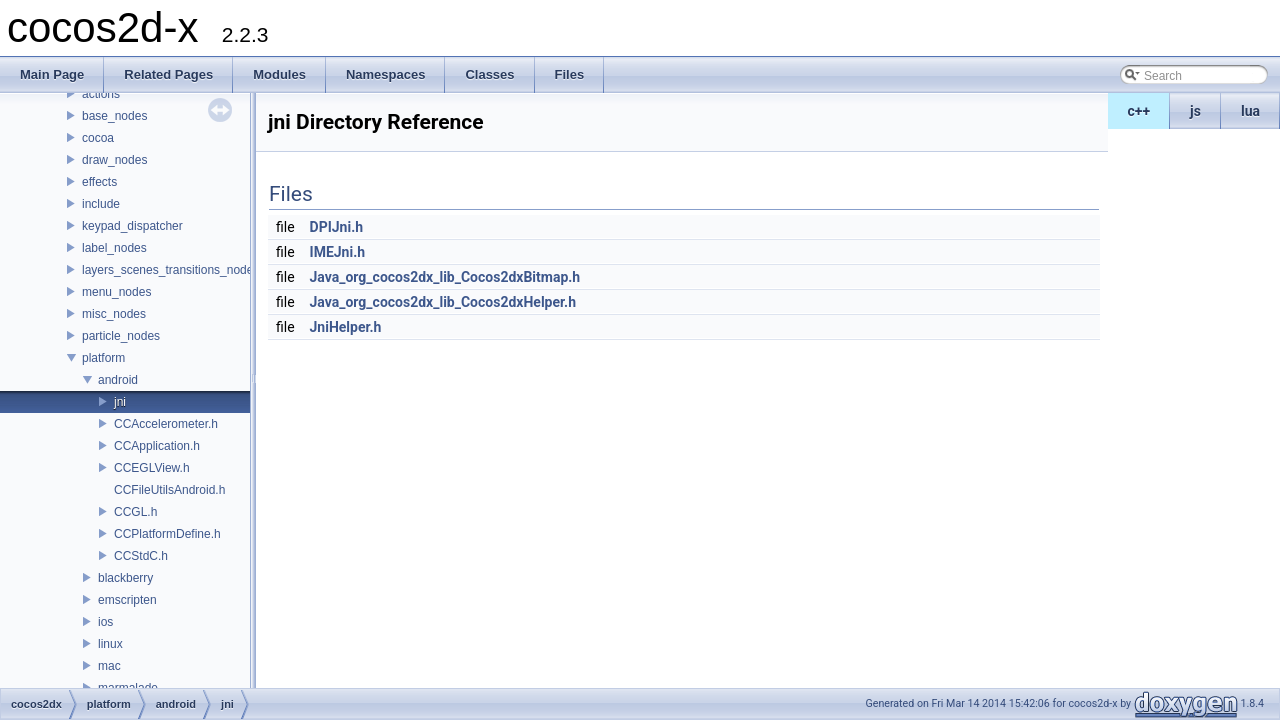 The image size is (1280, 720). What do you see at coordinates (170, 270) in the screenshot?
I see `layers_scenes_transitions_nodes` at bounding box center [170, 270].